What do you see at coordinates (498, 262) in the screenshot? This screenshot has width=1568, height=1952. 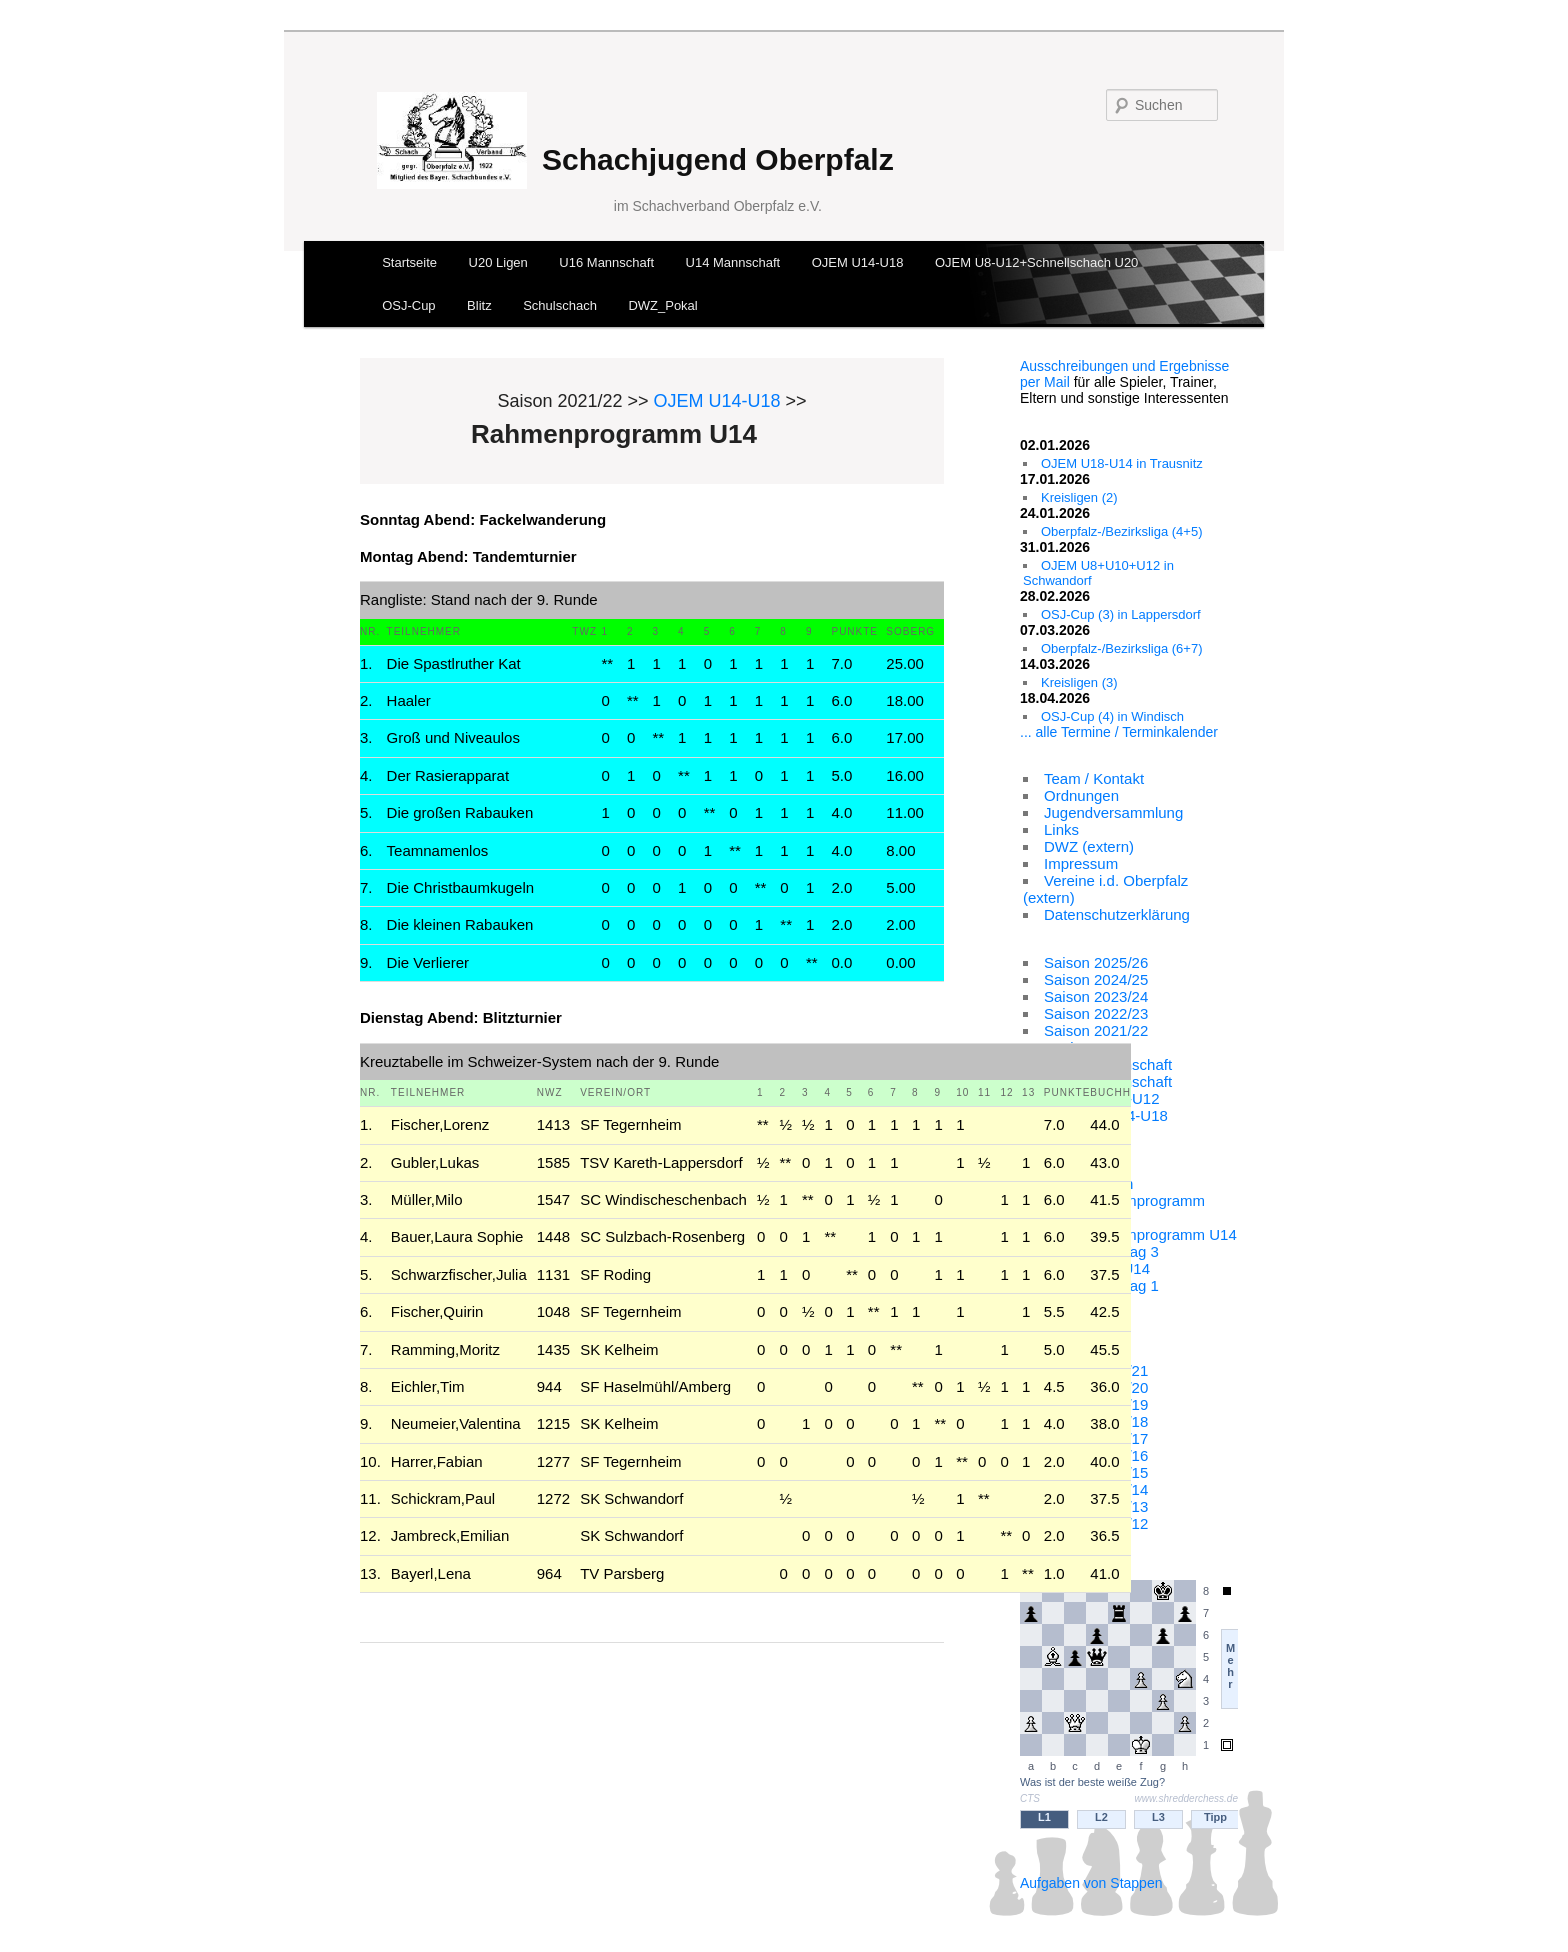 I see `U20 Ligen` at bounding box center [498, 262].